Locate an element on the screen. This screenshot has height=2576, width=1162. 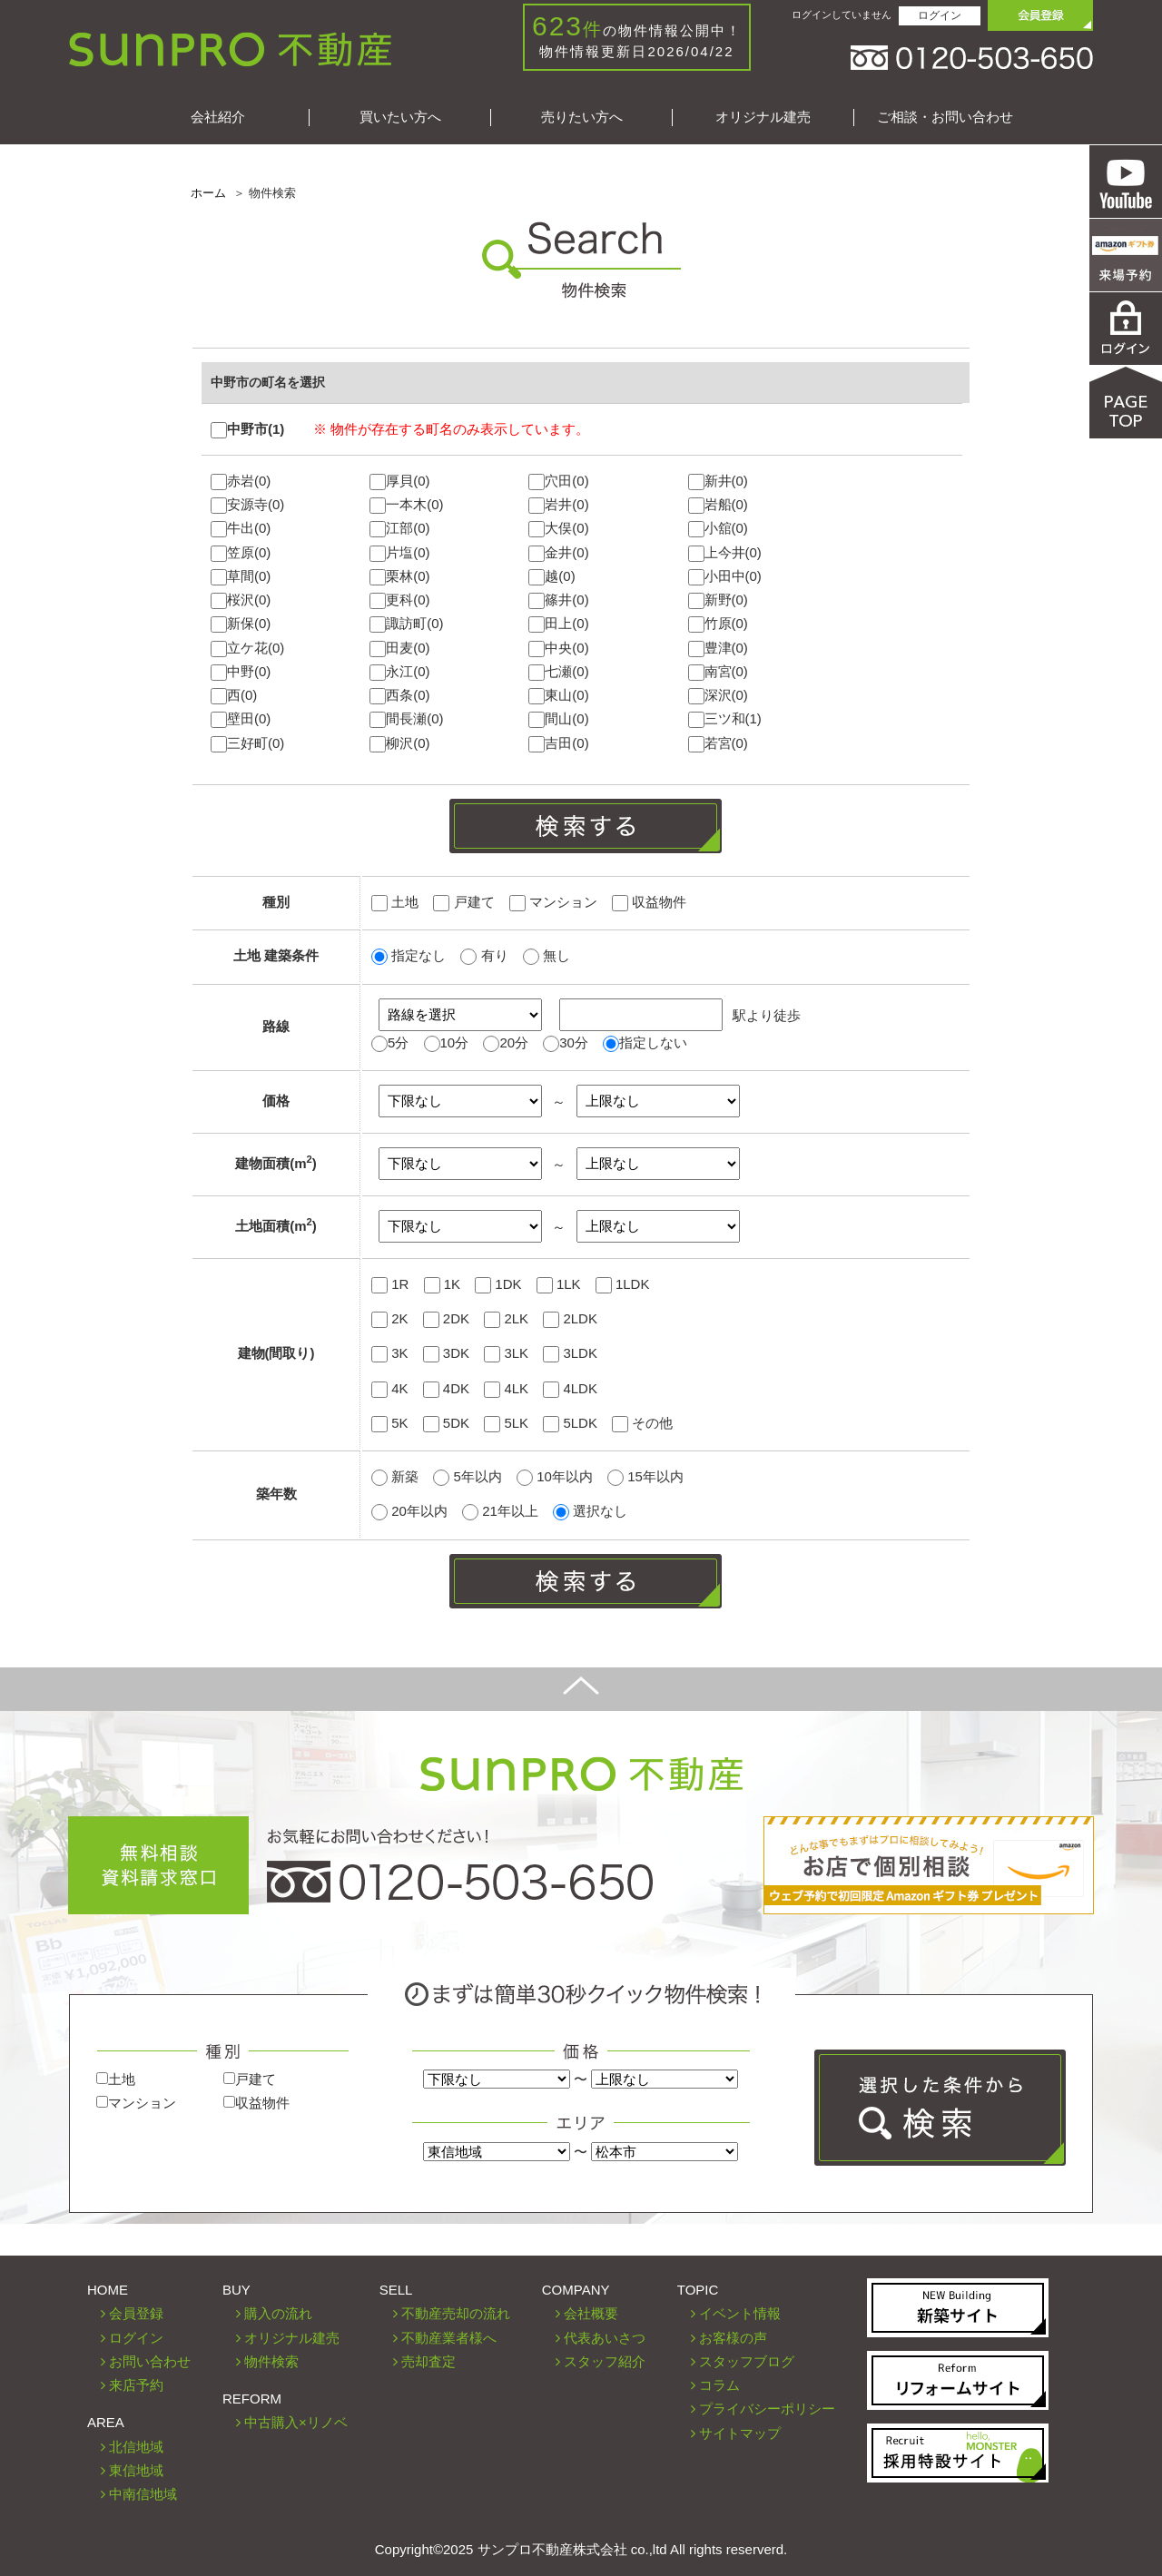
4DK is located at coordinates (446, 1388).